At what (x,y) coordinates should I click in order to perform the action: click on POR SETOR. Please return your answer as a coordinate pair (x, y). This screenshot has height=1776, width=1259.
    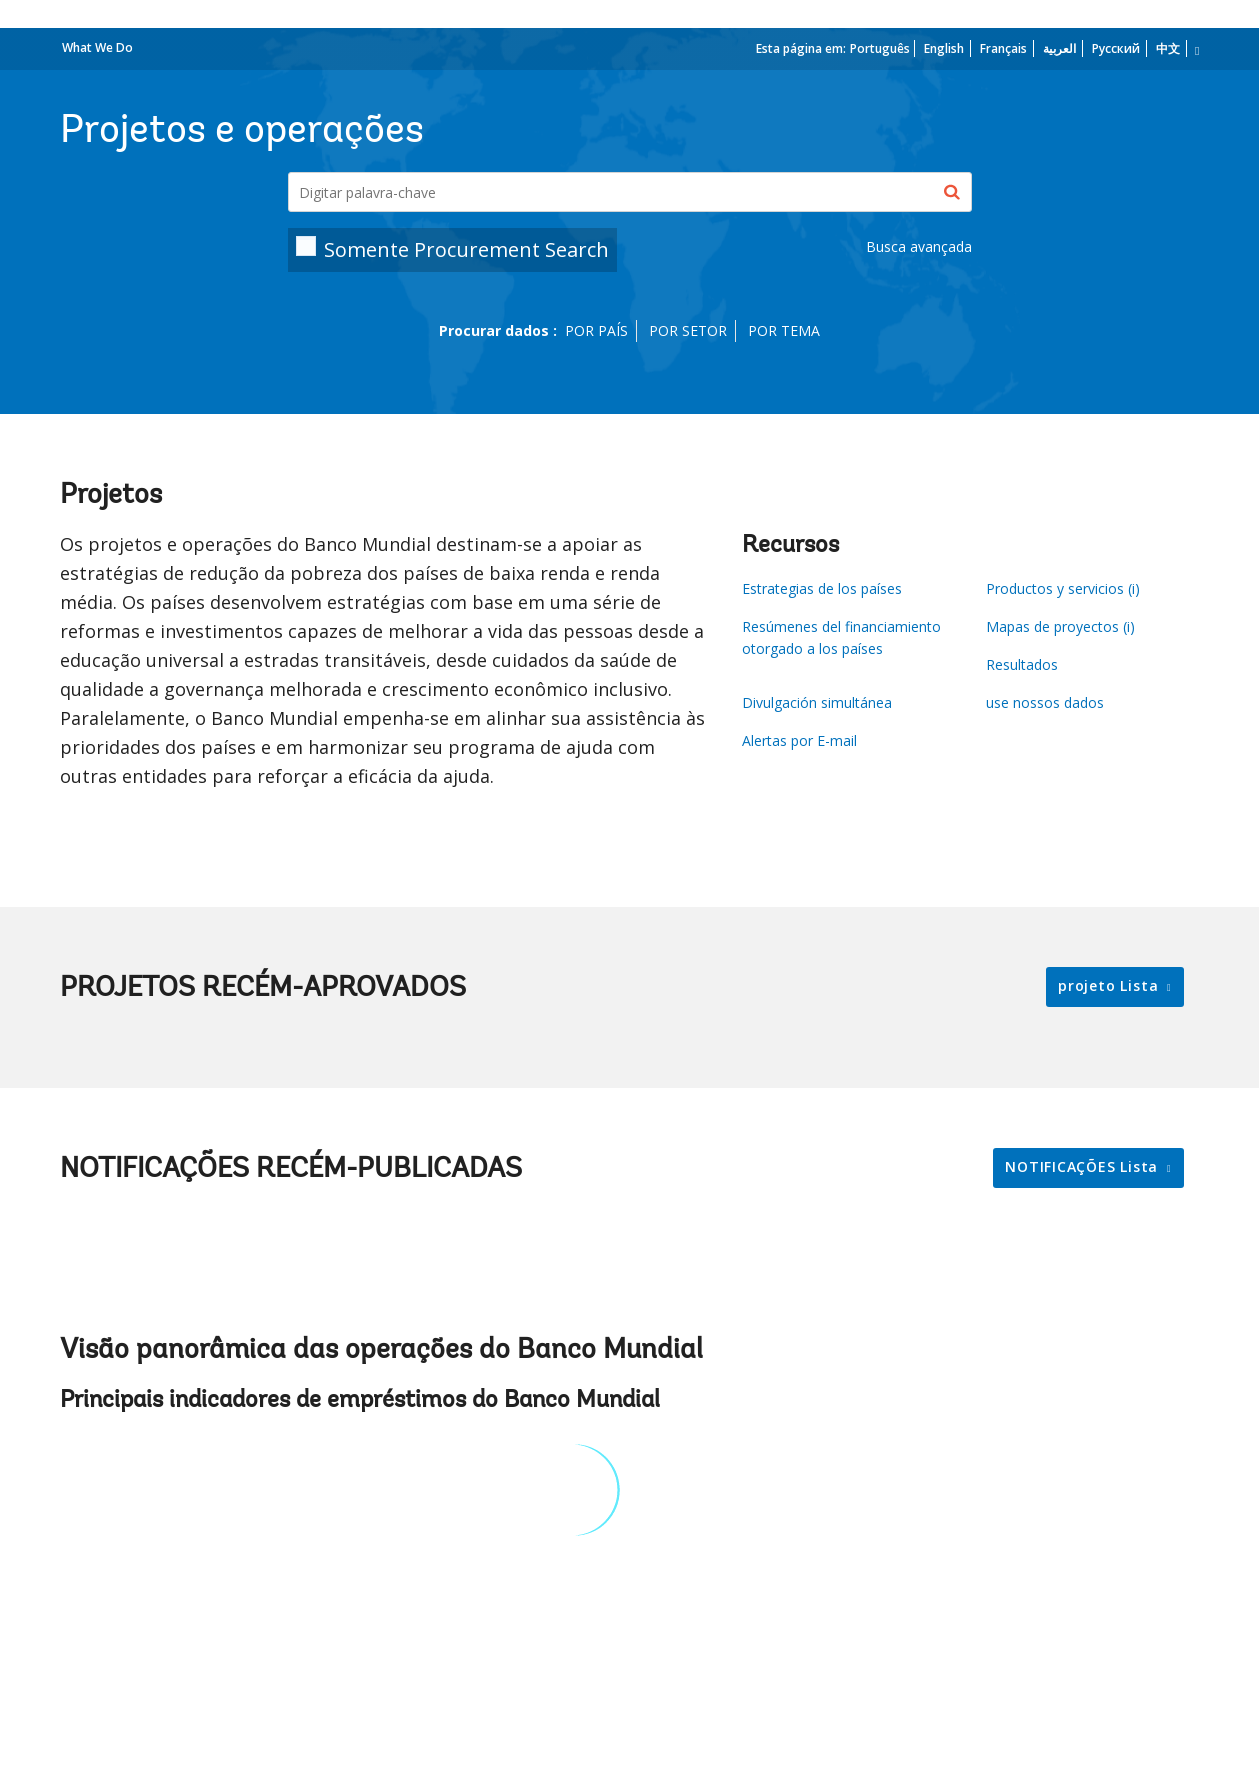
    Looking at the image, I should click on (688, 330).